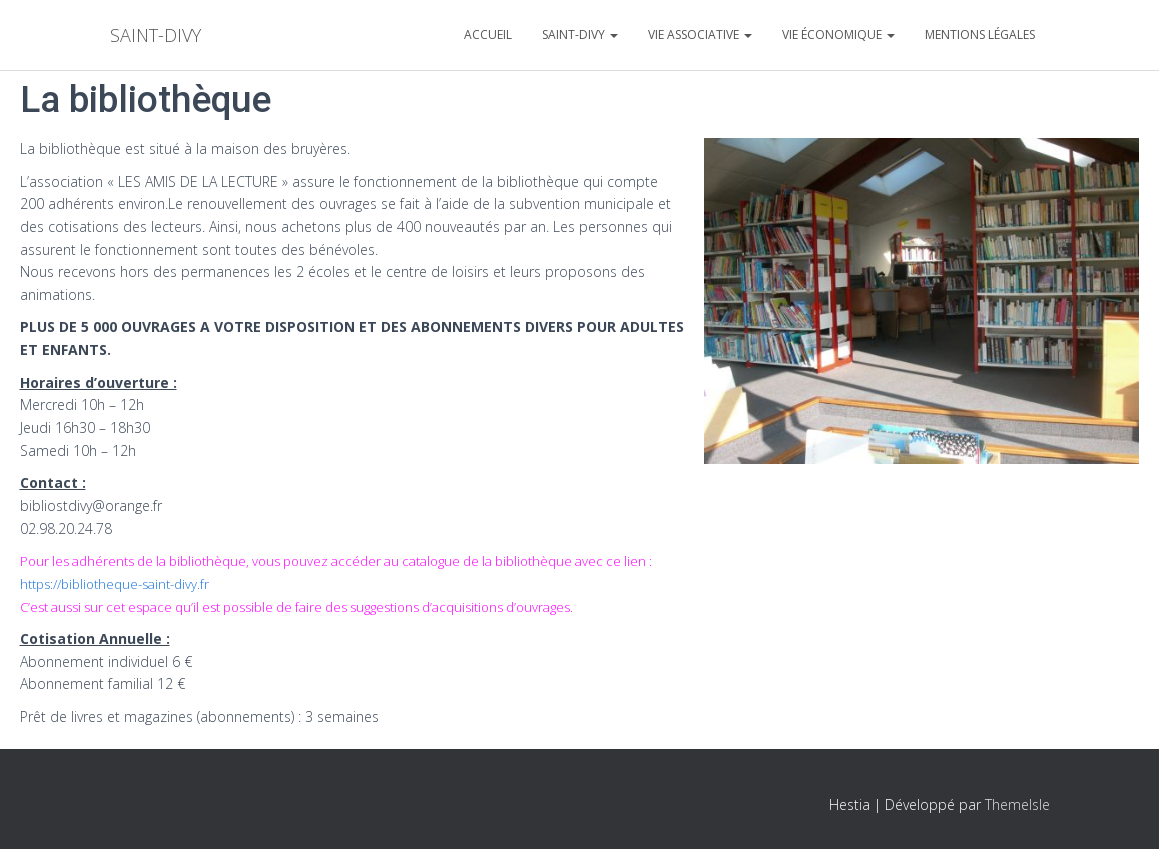 Image resolution: width=1159 pixels, height=849 pixels. I want to click on https://bibliotheque-saint-divy.fr, so click(114, 584).